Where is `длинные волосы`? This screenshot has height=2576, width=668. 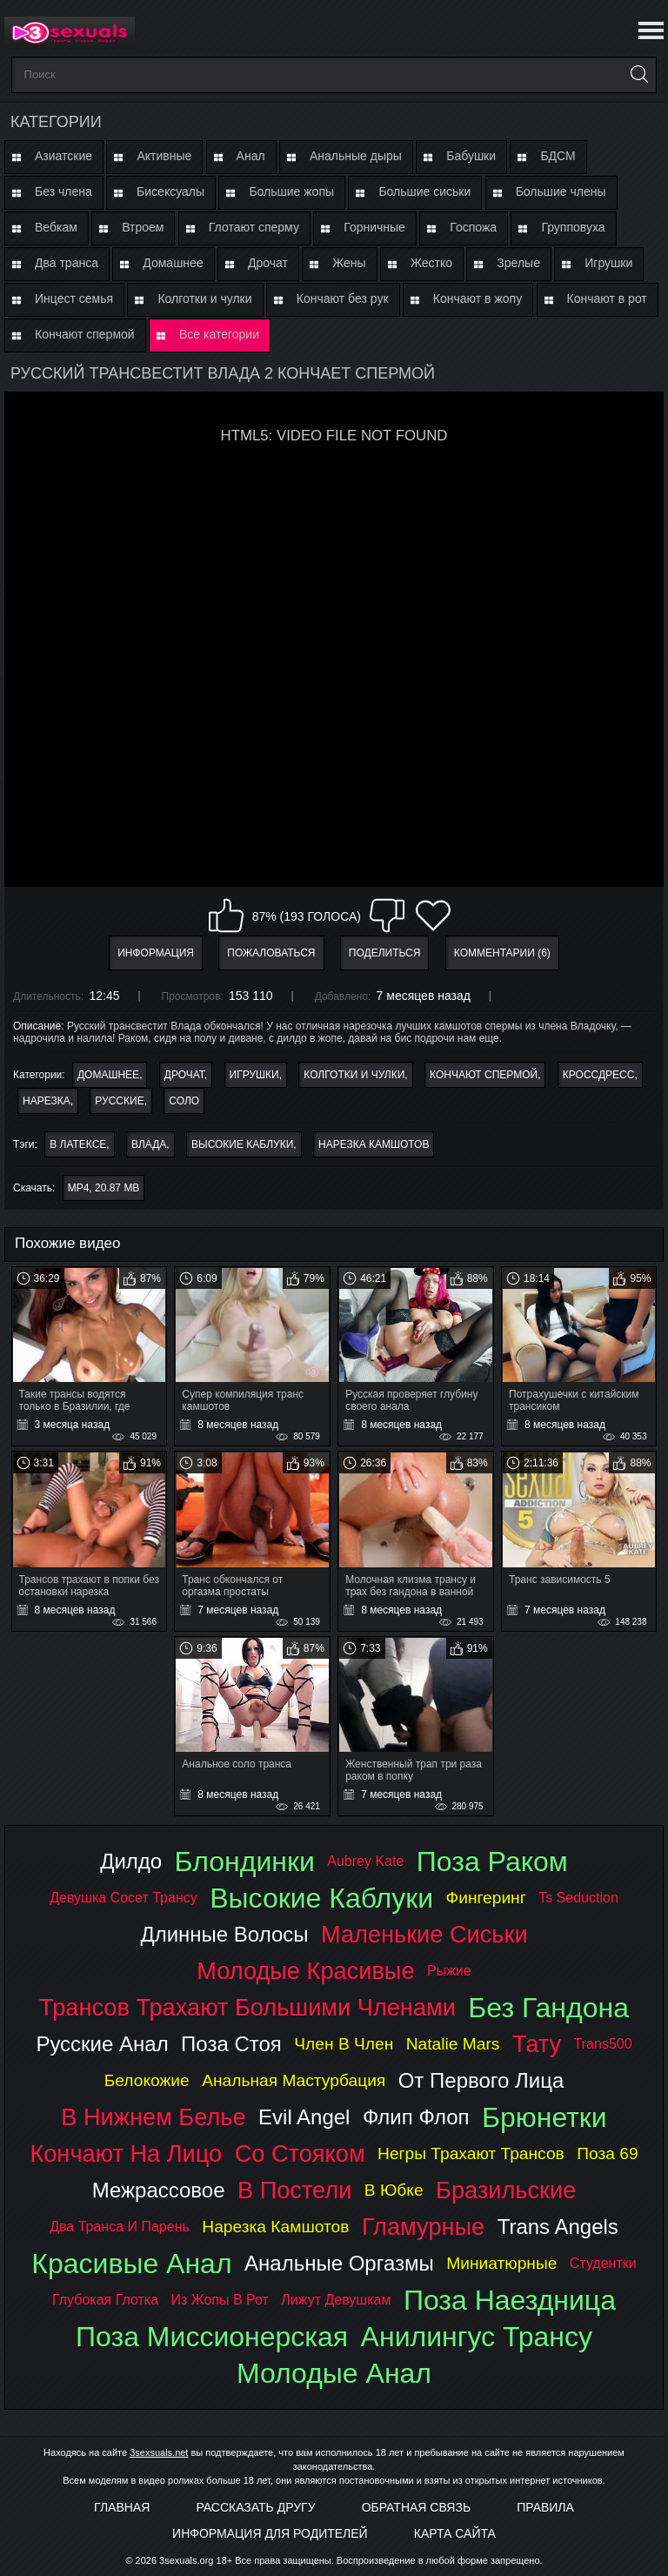 длинные волосы is located at coordinates (224, 1934).